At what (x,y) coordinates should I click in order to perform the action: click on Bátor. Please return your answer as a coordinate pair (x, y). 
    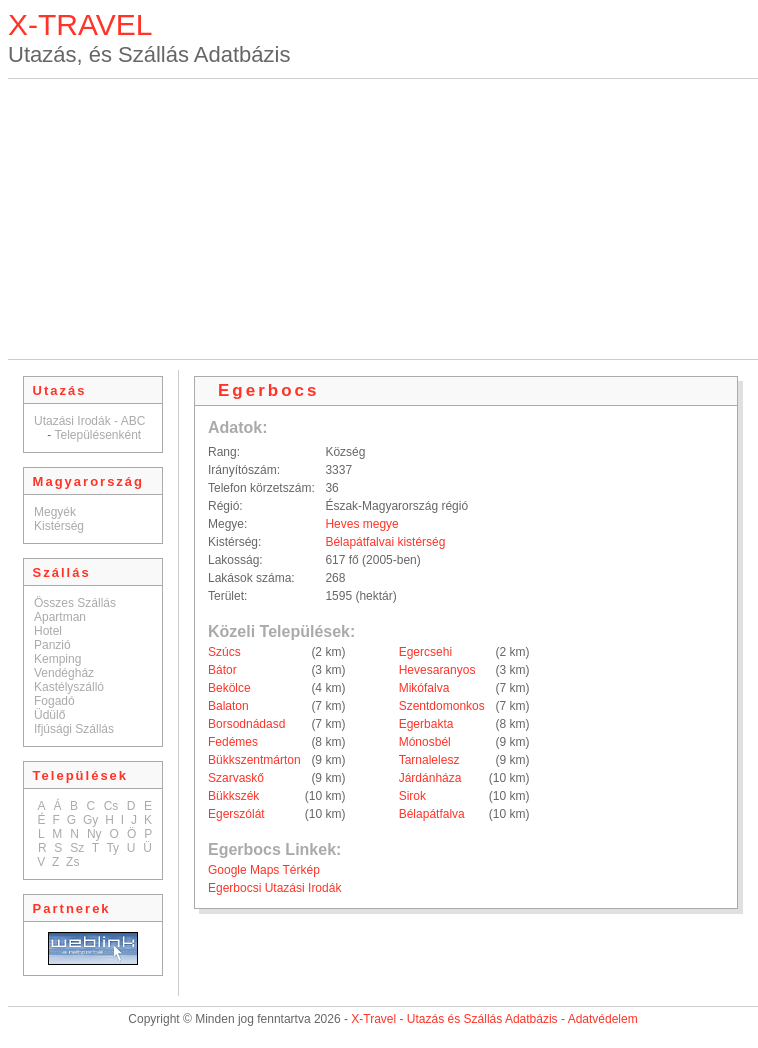
    Looking at the image, I should click on (222, 670).